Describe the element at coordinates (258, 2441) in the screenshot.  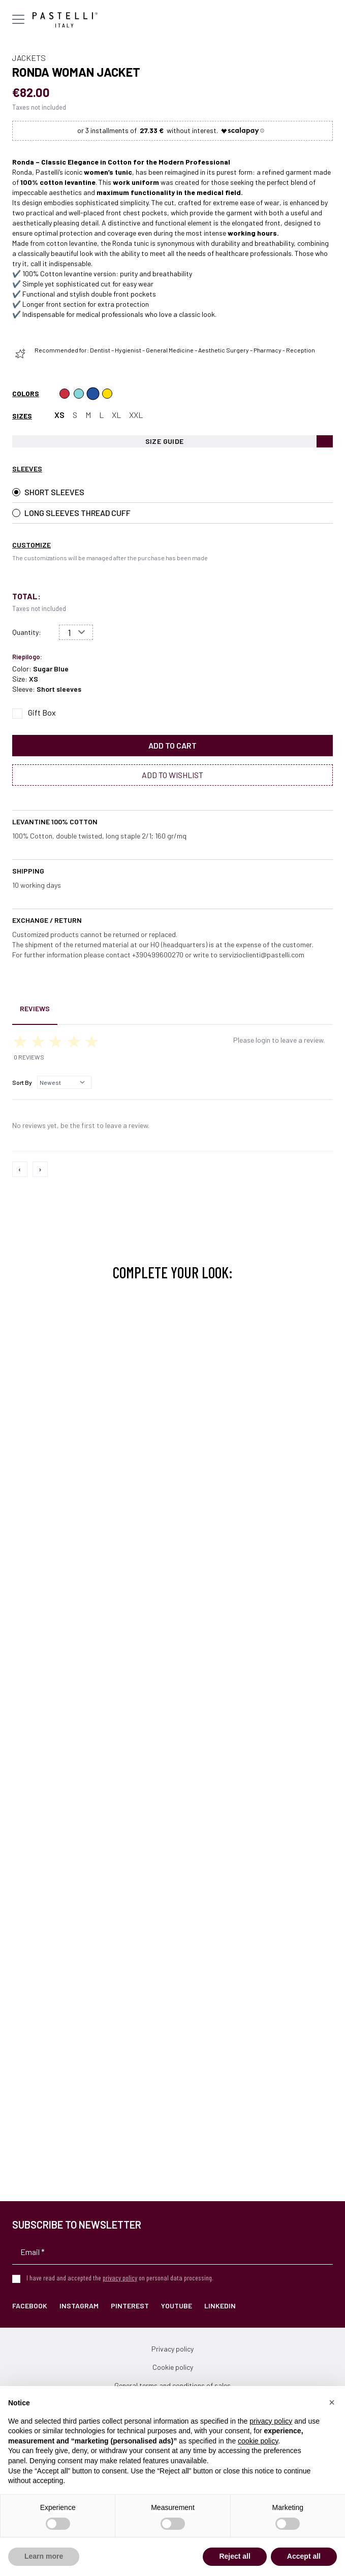
I see `cookie policy [button]` at that location.